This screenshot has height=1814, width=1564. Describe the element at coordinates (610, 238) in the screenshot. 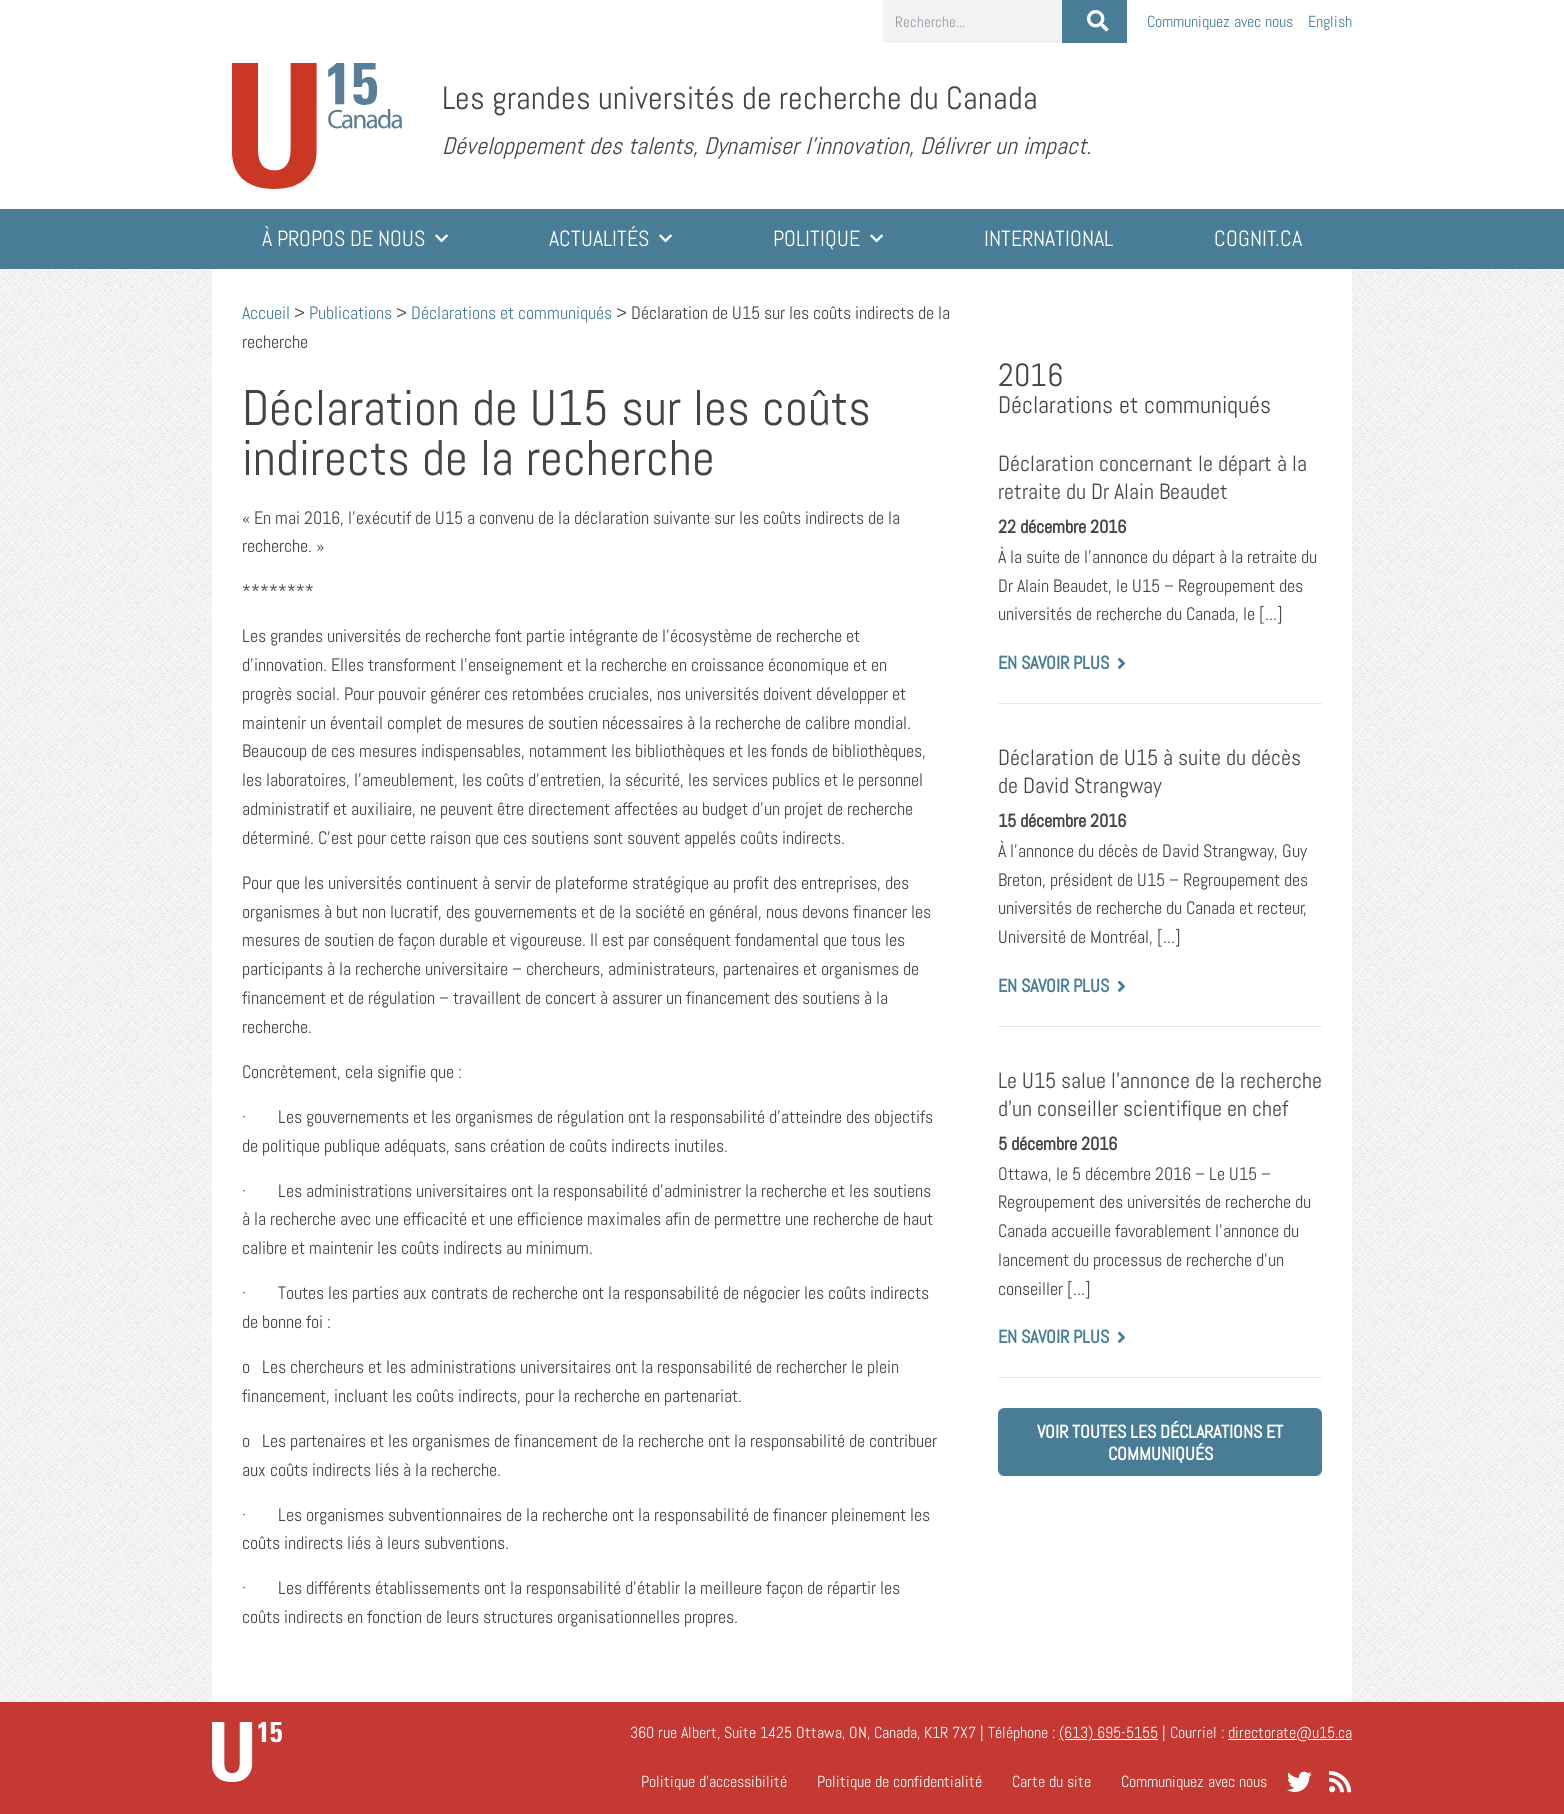

I see `Actualités` at that location.